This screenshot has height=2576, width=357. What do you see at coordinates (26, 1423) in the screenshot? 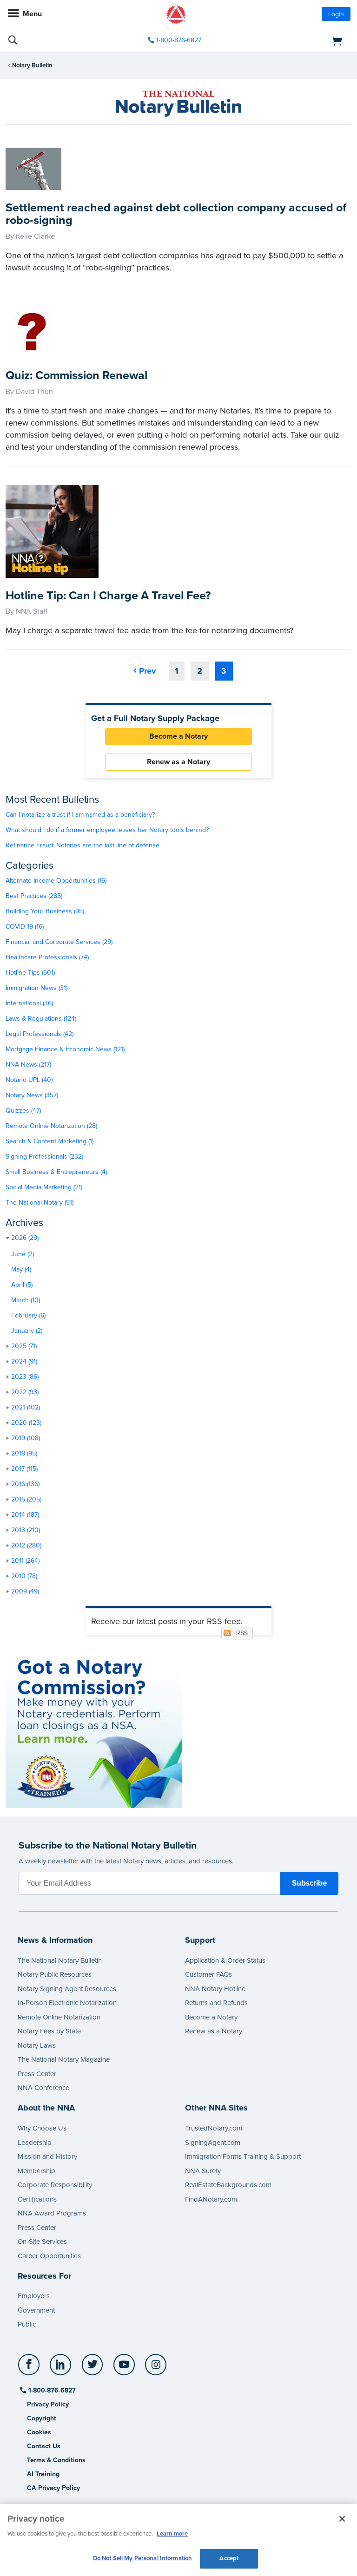
I see `2020 (123)` at bounding box center [26, 1423].